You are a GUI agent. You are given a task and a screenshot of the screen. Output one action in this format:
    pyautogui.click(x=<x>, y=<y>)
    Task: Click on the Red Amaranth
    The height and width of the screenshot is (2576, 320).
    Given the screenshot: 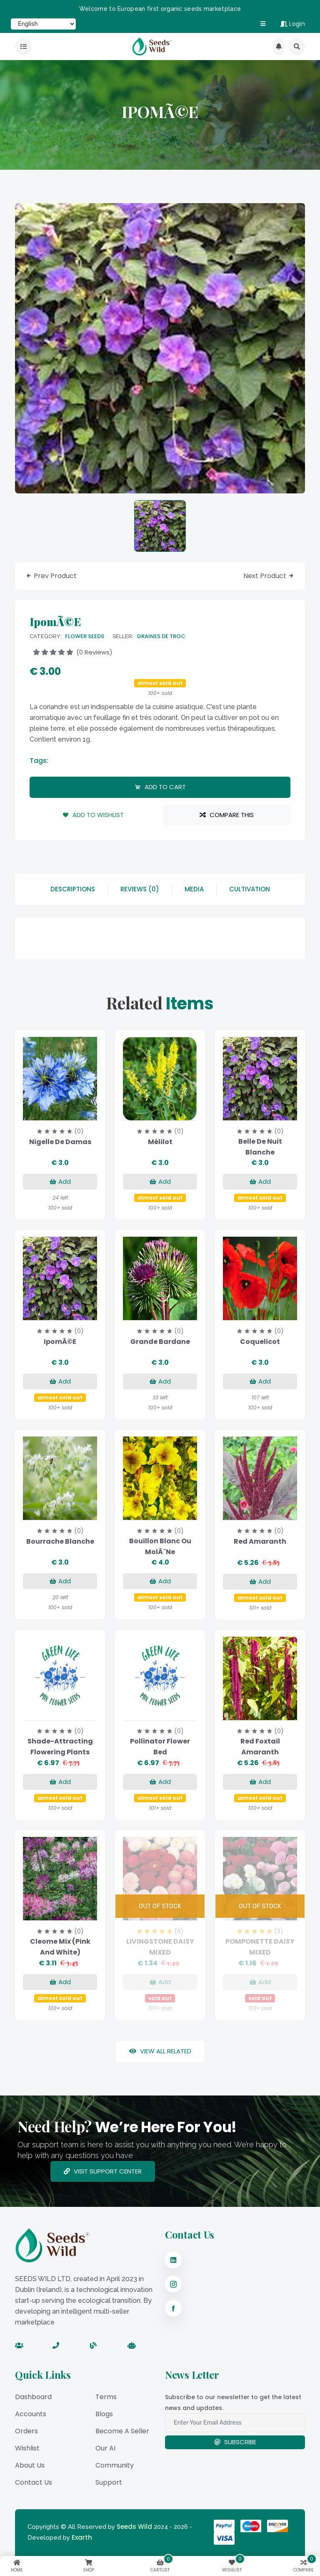 What is the action you would take?
    pyautogui.click(x=260, y=1541)
    